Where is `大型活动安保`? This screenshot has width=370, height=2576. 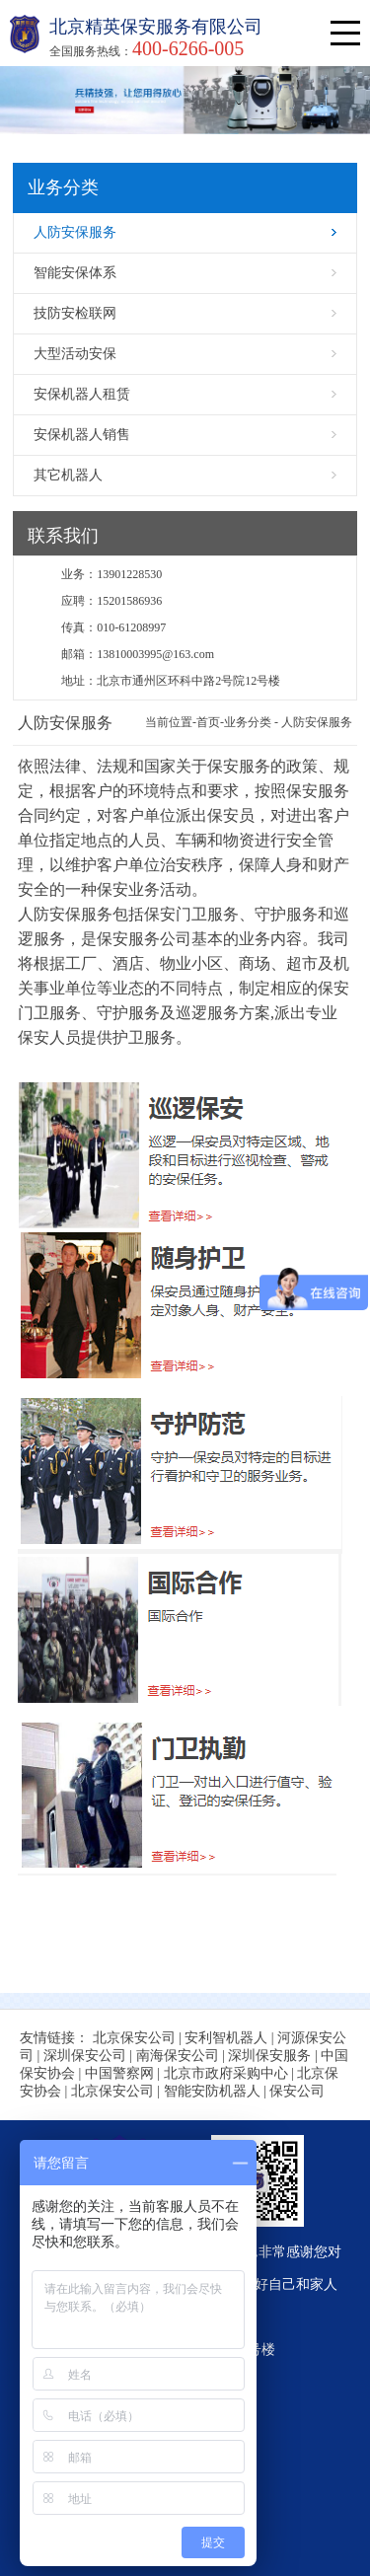
大型活动安保 is located at coordinates (75, 353).